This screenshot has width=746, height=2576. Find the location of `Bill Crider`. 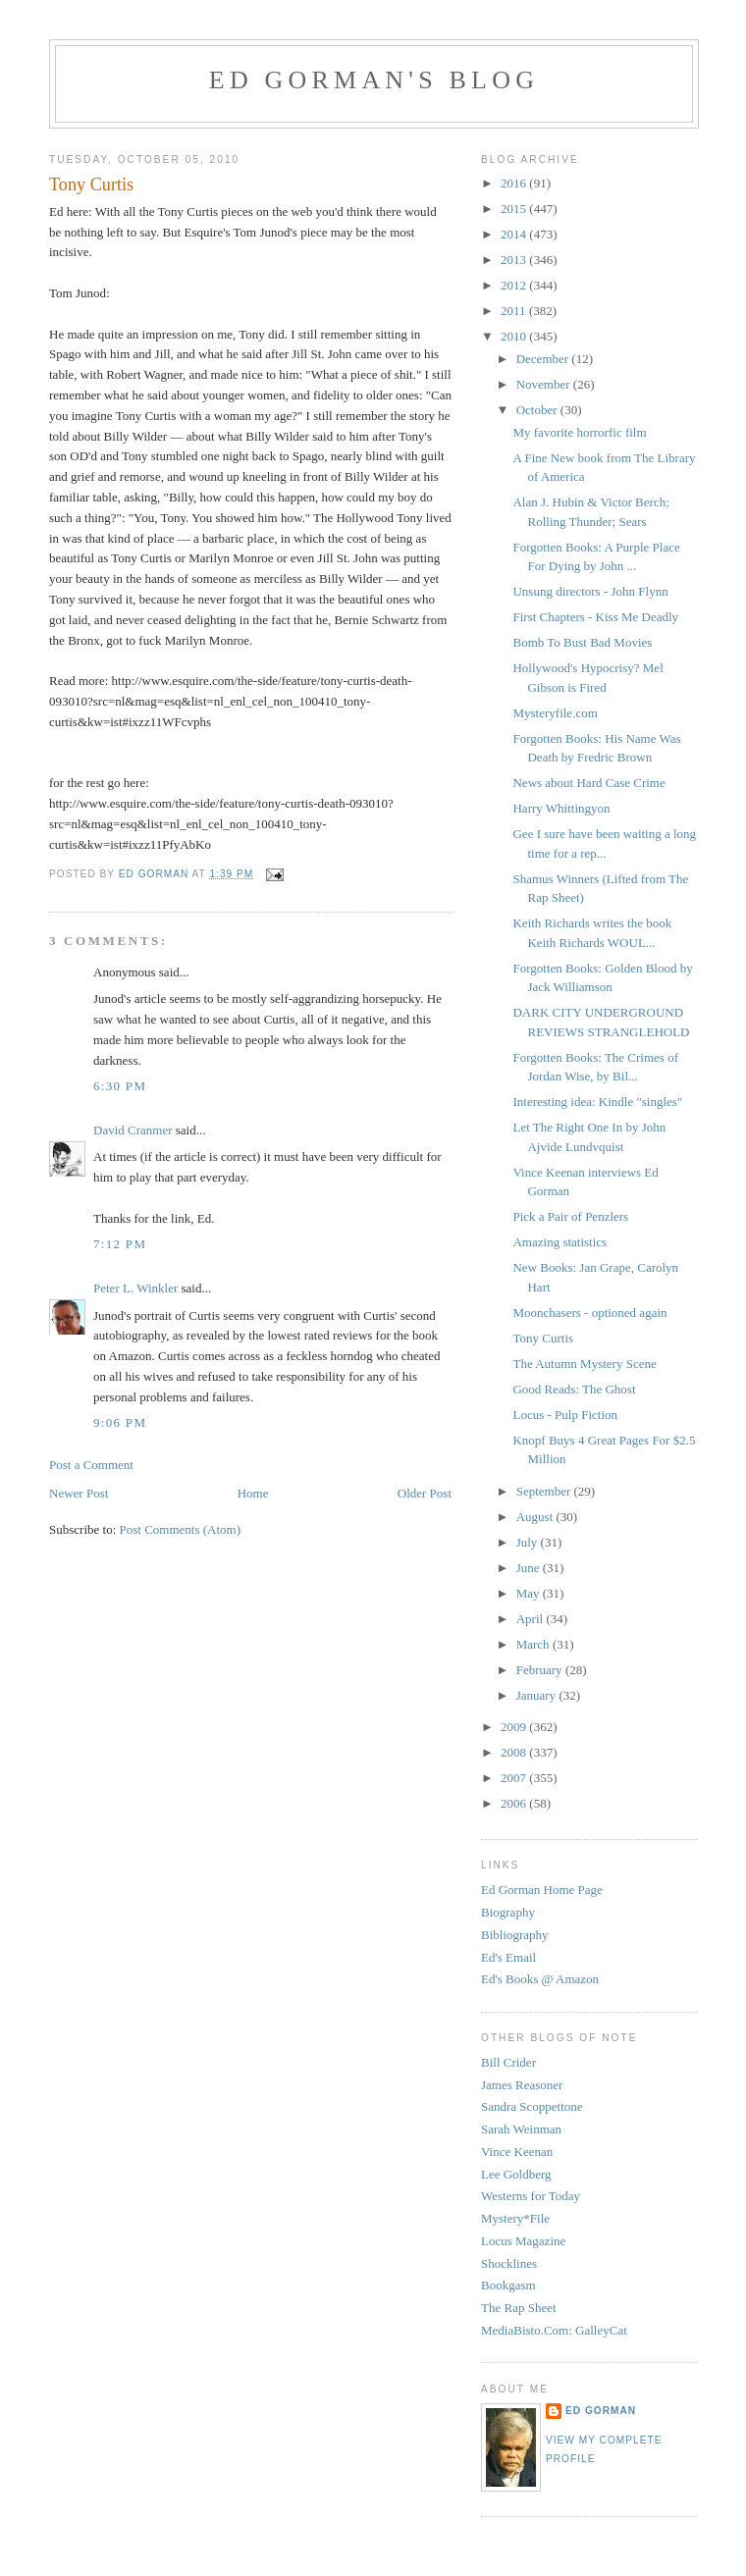

Bill Crider is located at coordinates (508, 2062).